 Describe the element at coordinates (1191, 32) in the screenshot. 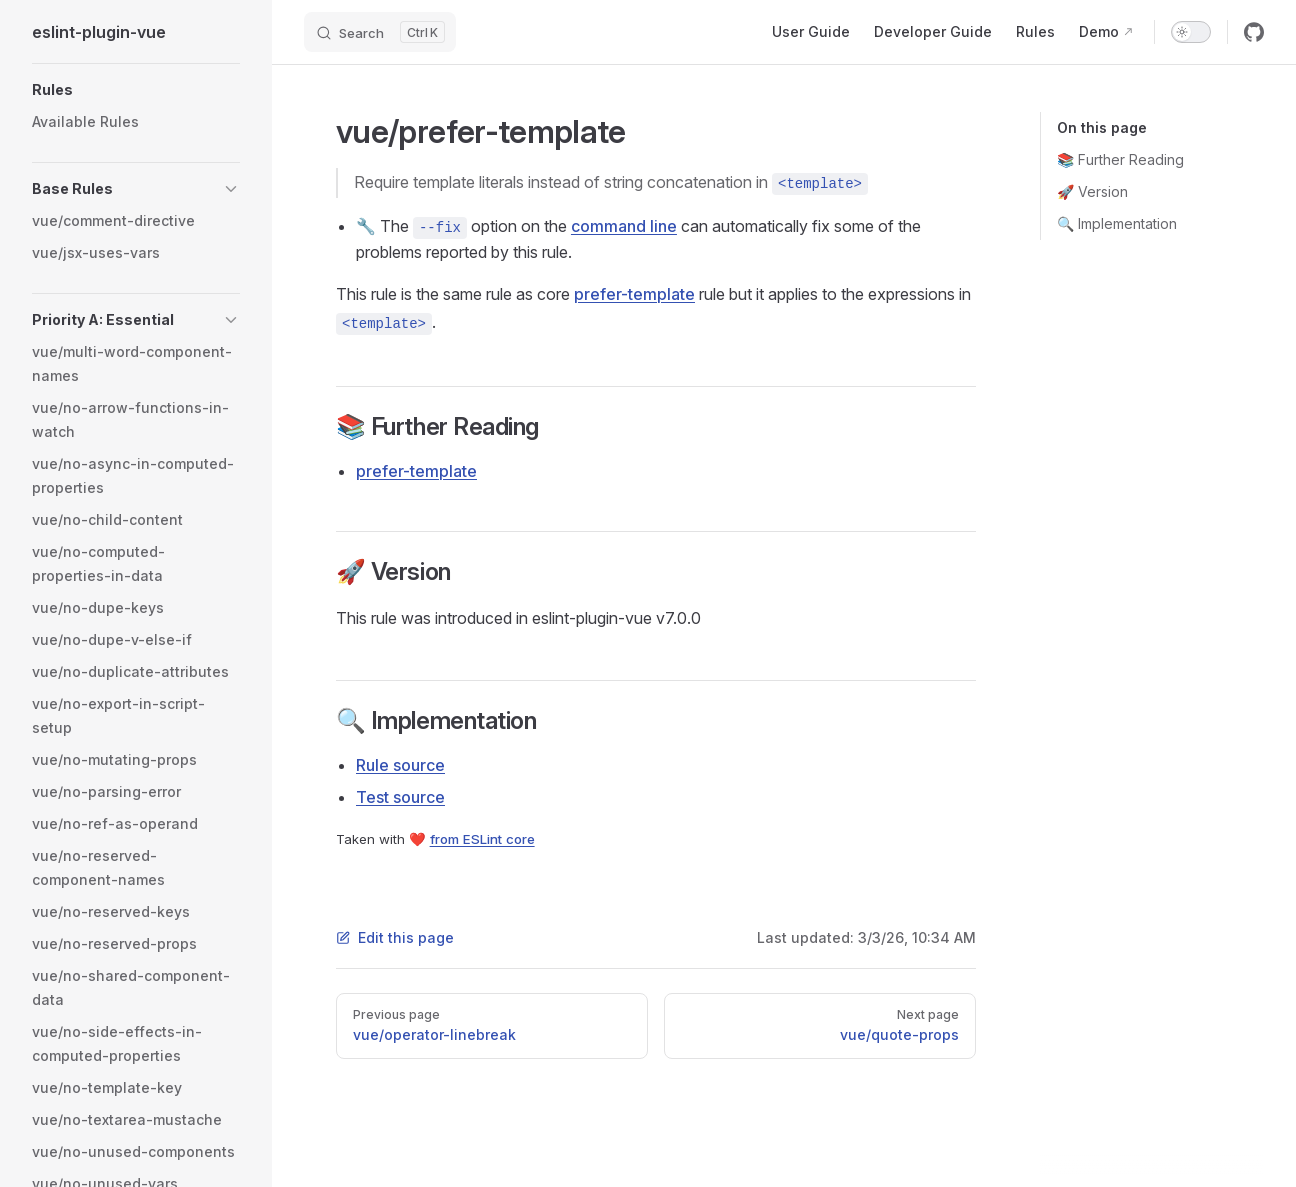

I see `[switch]` at that location.